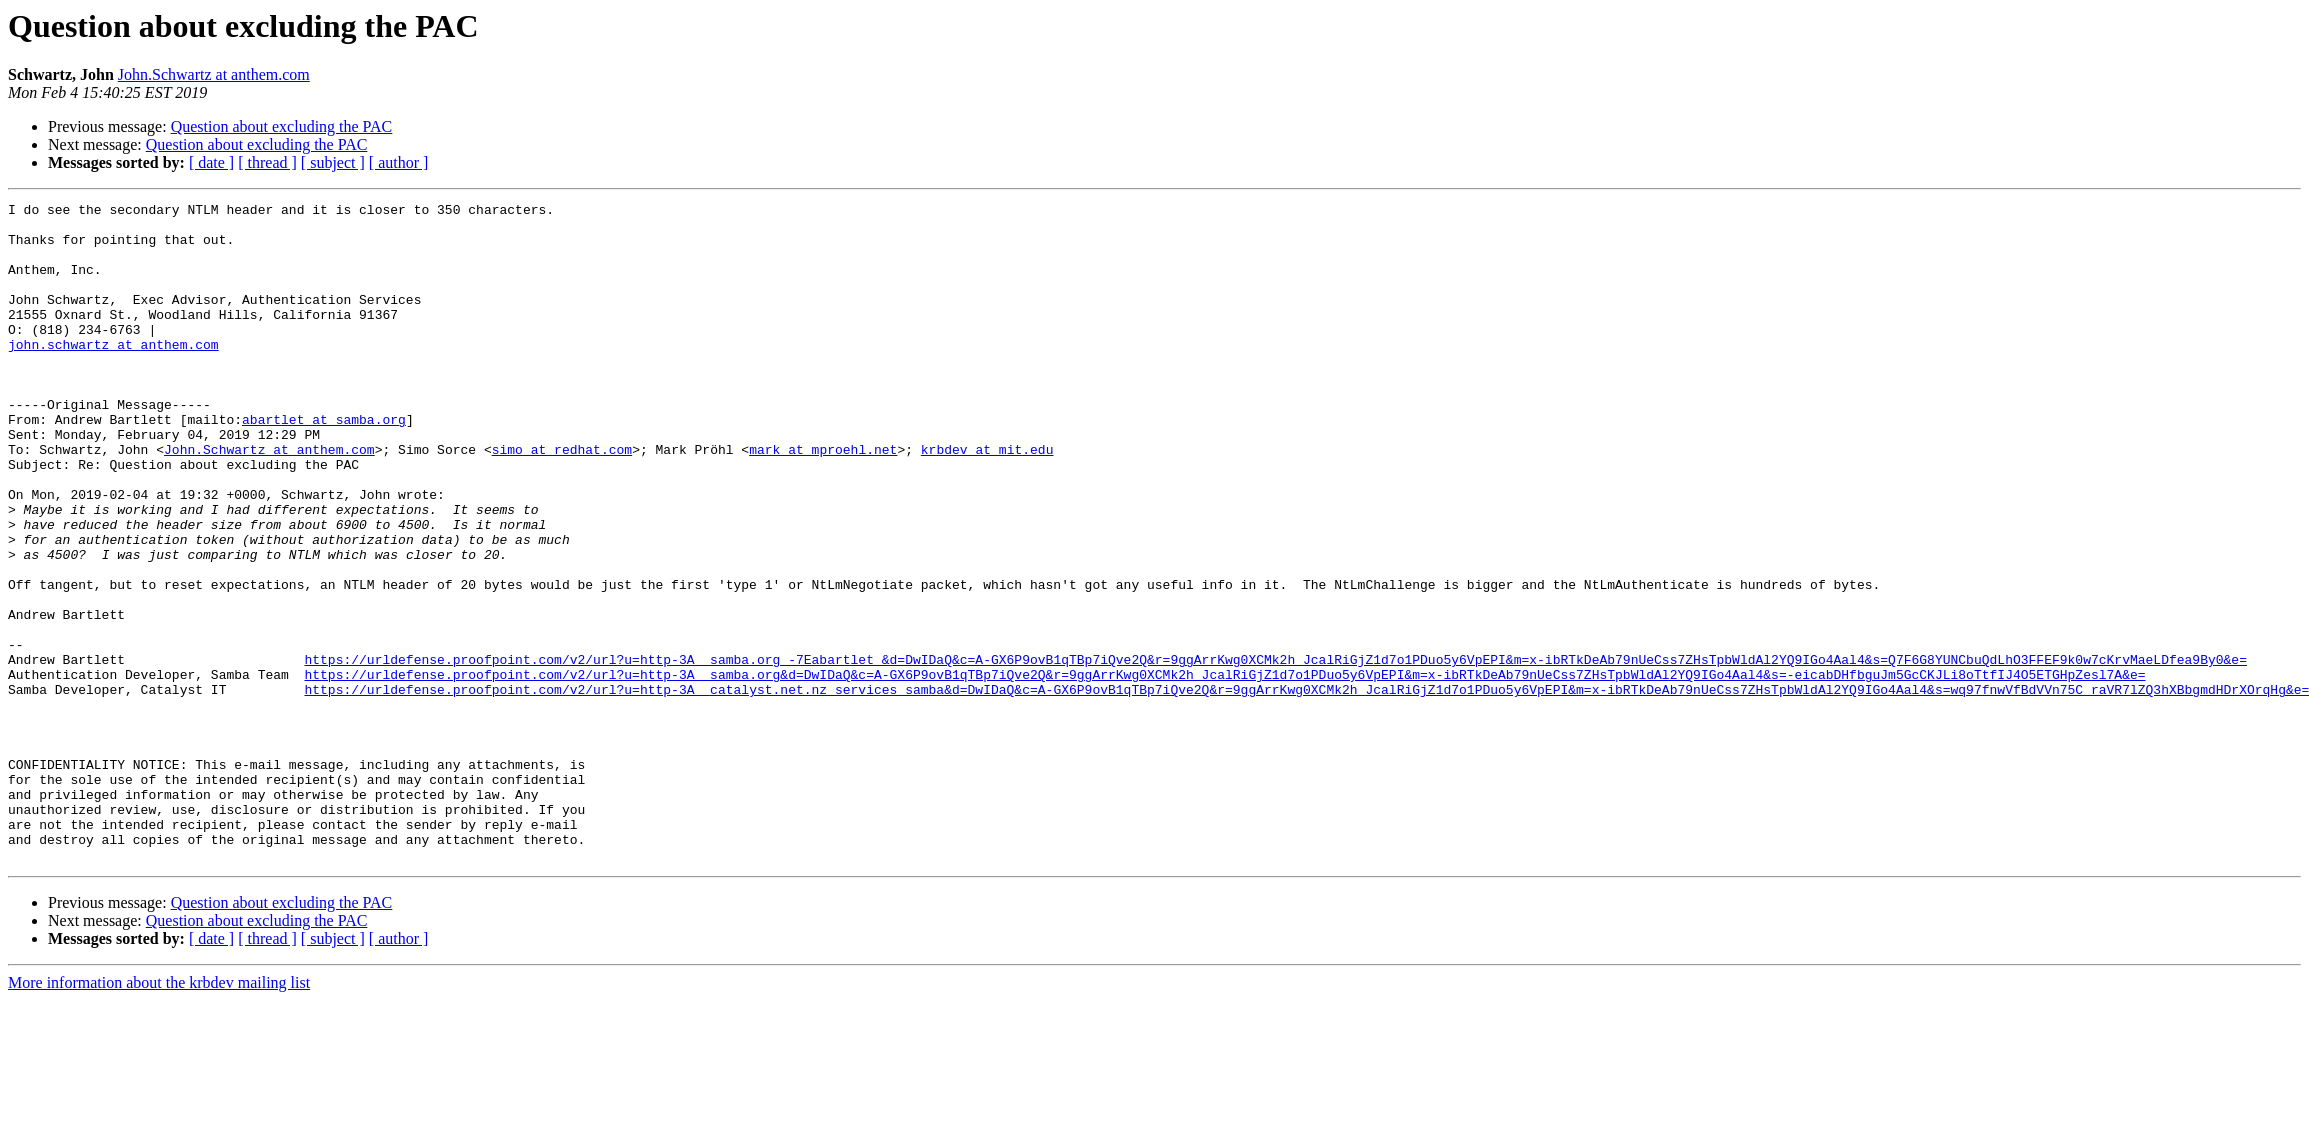 The height and width of the screenshot is (1132, 2309). What do you see at coordinates (987, 500) in the screenshot?
I see `krbdev at mit.edu` at bounding box center [987, 500].